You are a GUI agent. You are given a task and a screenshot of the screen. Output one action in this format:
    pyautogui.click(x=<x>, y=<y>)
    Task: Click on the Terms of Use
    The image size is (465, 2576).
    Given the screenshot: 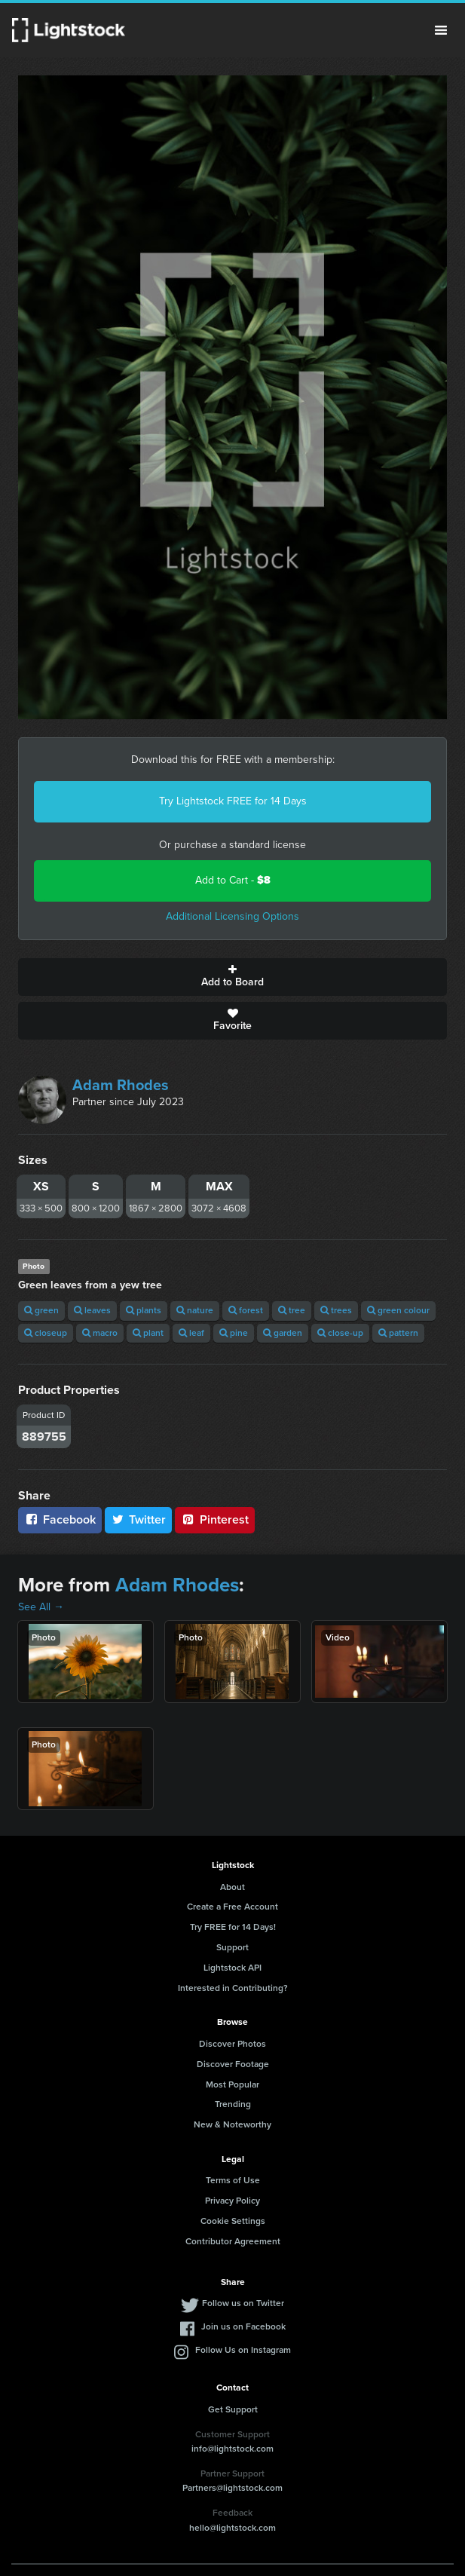 What is the action you would take?
    pyautogui.click(x=233, y=2180)
    